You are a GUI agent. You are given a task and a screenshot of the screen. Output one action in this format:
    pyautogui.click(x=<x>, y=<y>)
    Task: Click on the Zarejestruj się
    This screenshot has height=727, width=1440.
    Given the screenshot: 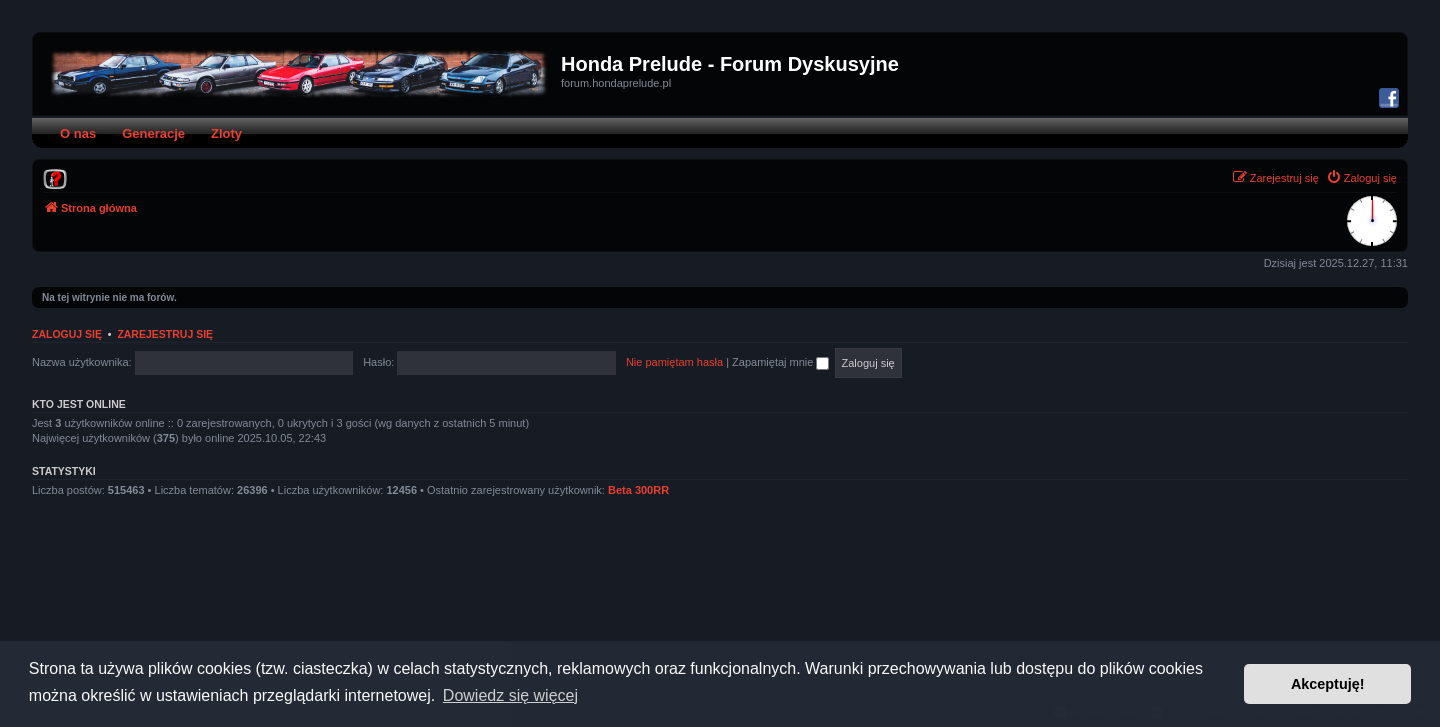 What is the action you would take?
    pyautogui.click(x=165, y=334)
    